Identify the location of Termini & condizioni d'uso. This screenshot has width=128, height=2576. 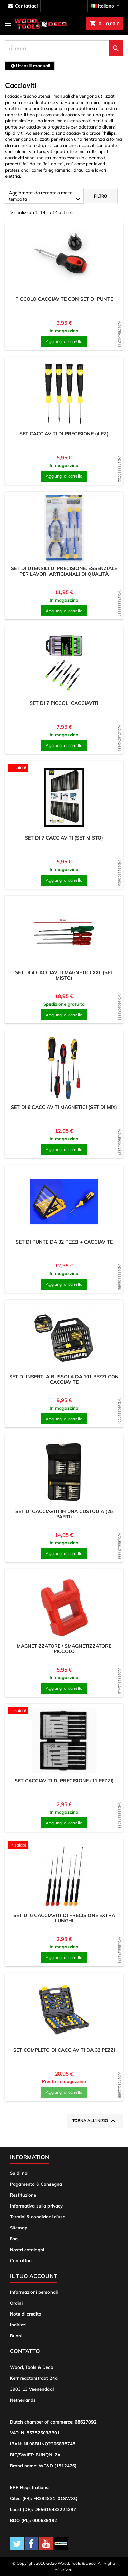
(38, 2216).